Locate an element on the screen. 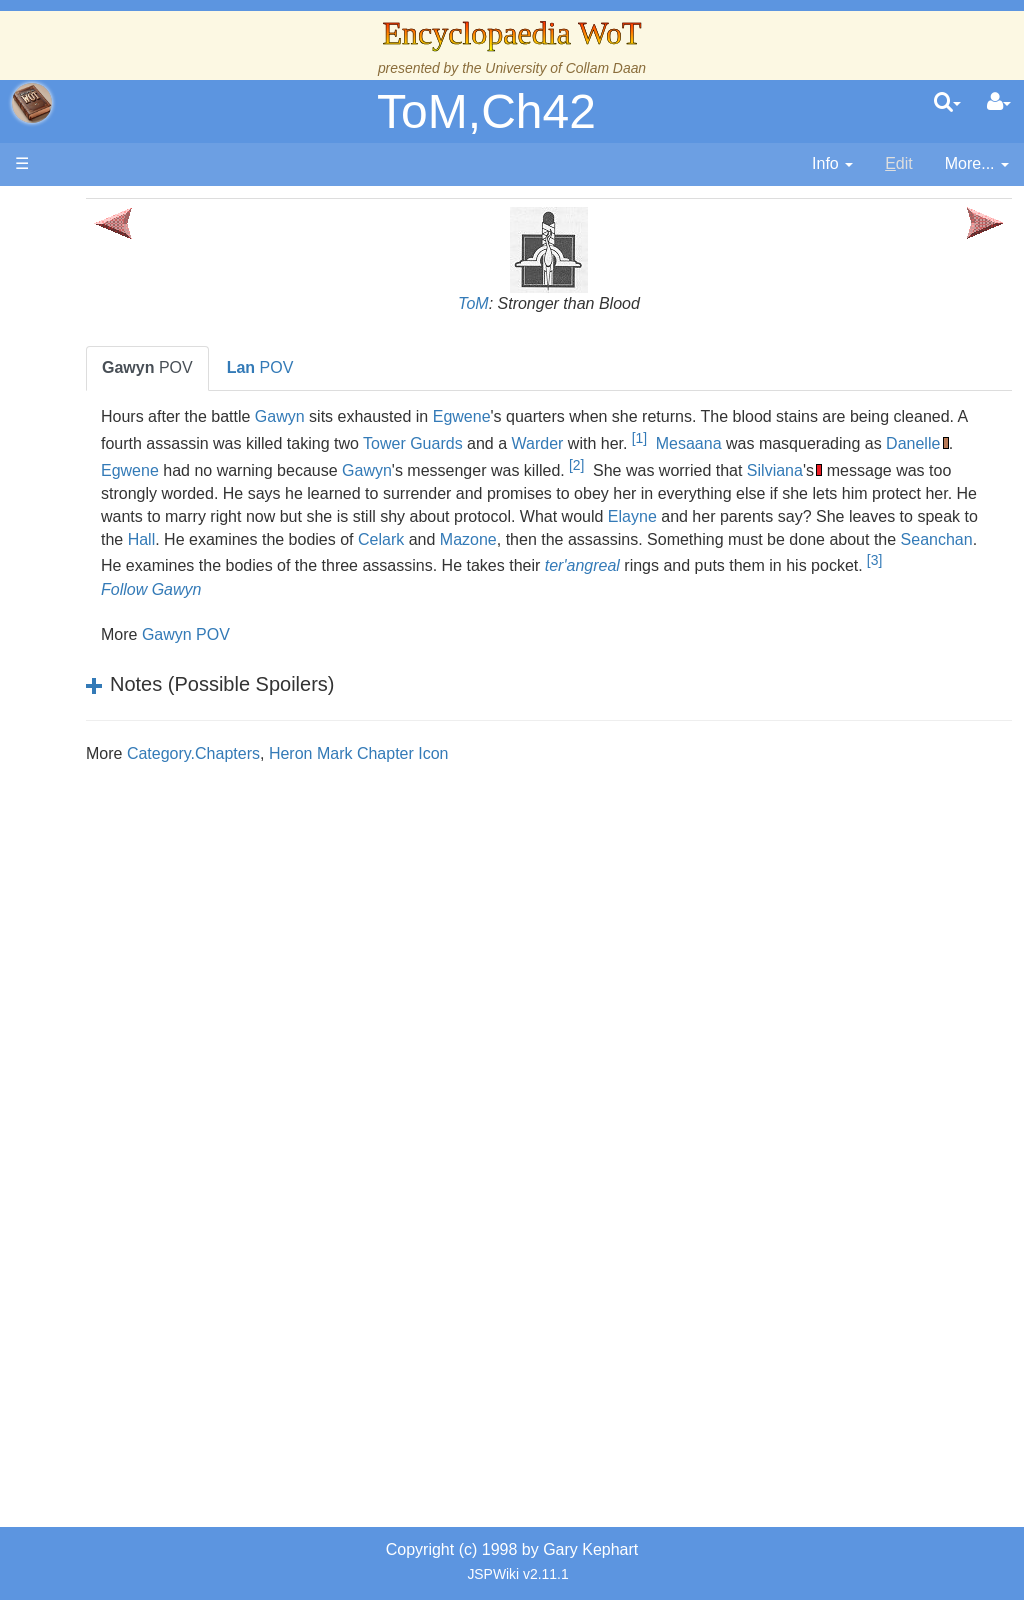 The height and width of the screenshot is (1600, 1024). Heron Mark Chapter Icon is located at coordinates (507, 799).